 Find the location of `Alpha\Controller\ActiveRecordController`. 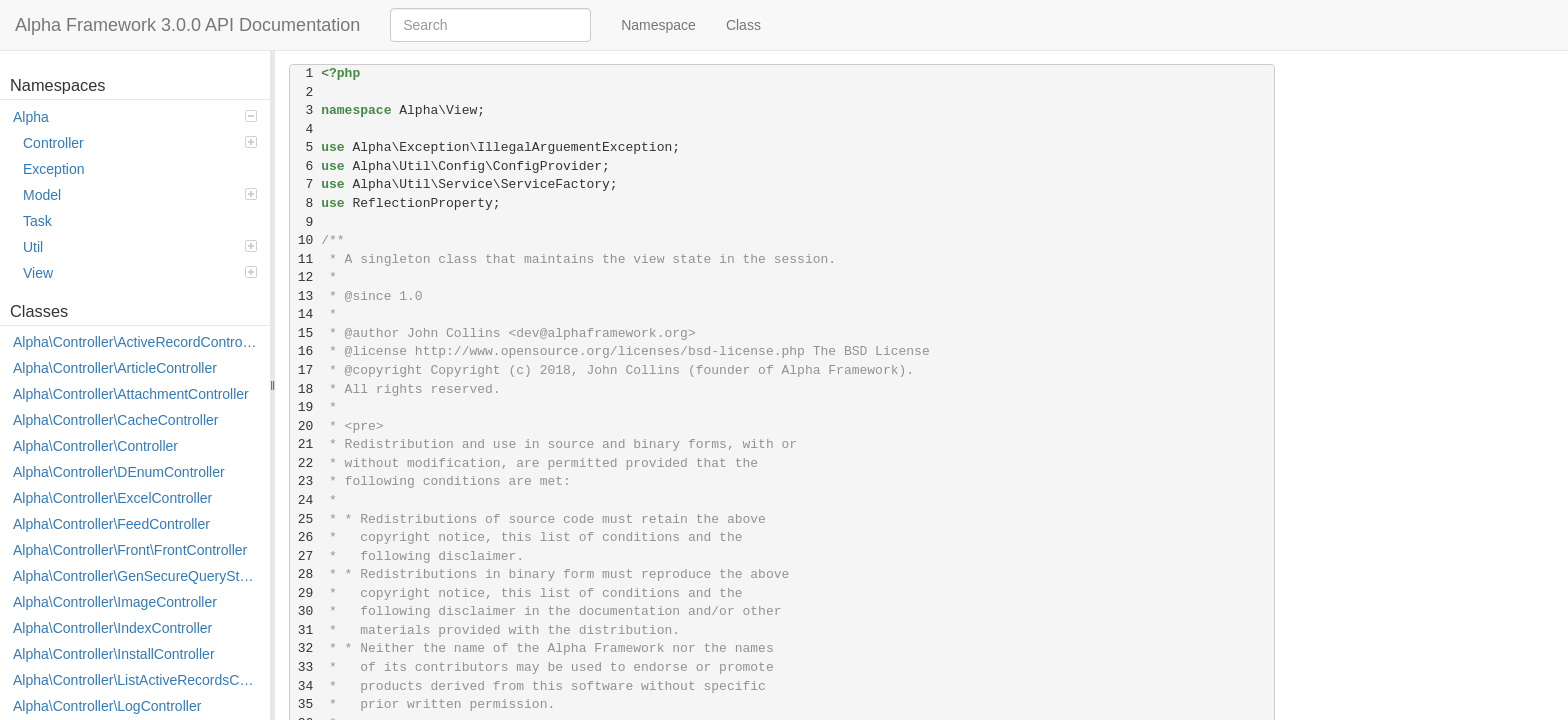

Alpha\Controller\ActiveRecordController is located at coordinates (136, 342).